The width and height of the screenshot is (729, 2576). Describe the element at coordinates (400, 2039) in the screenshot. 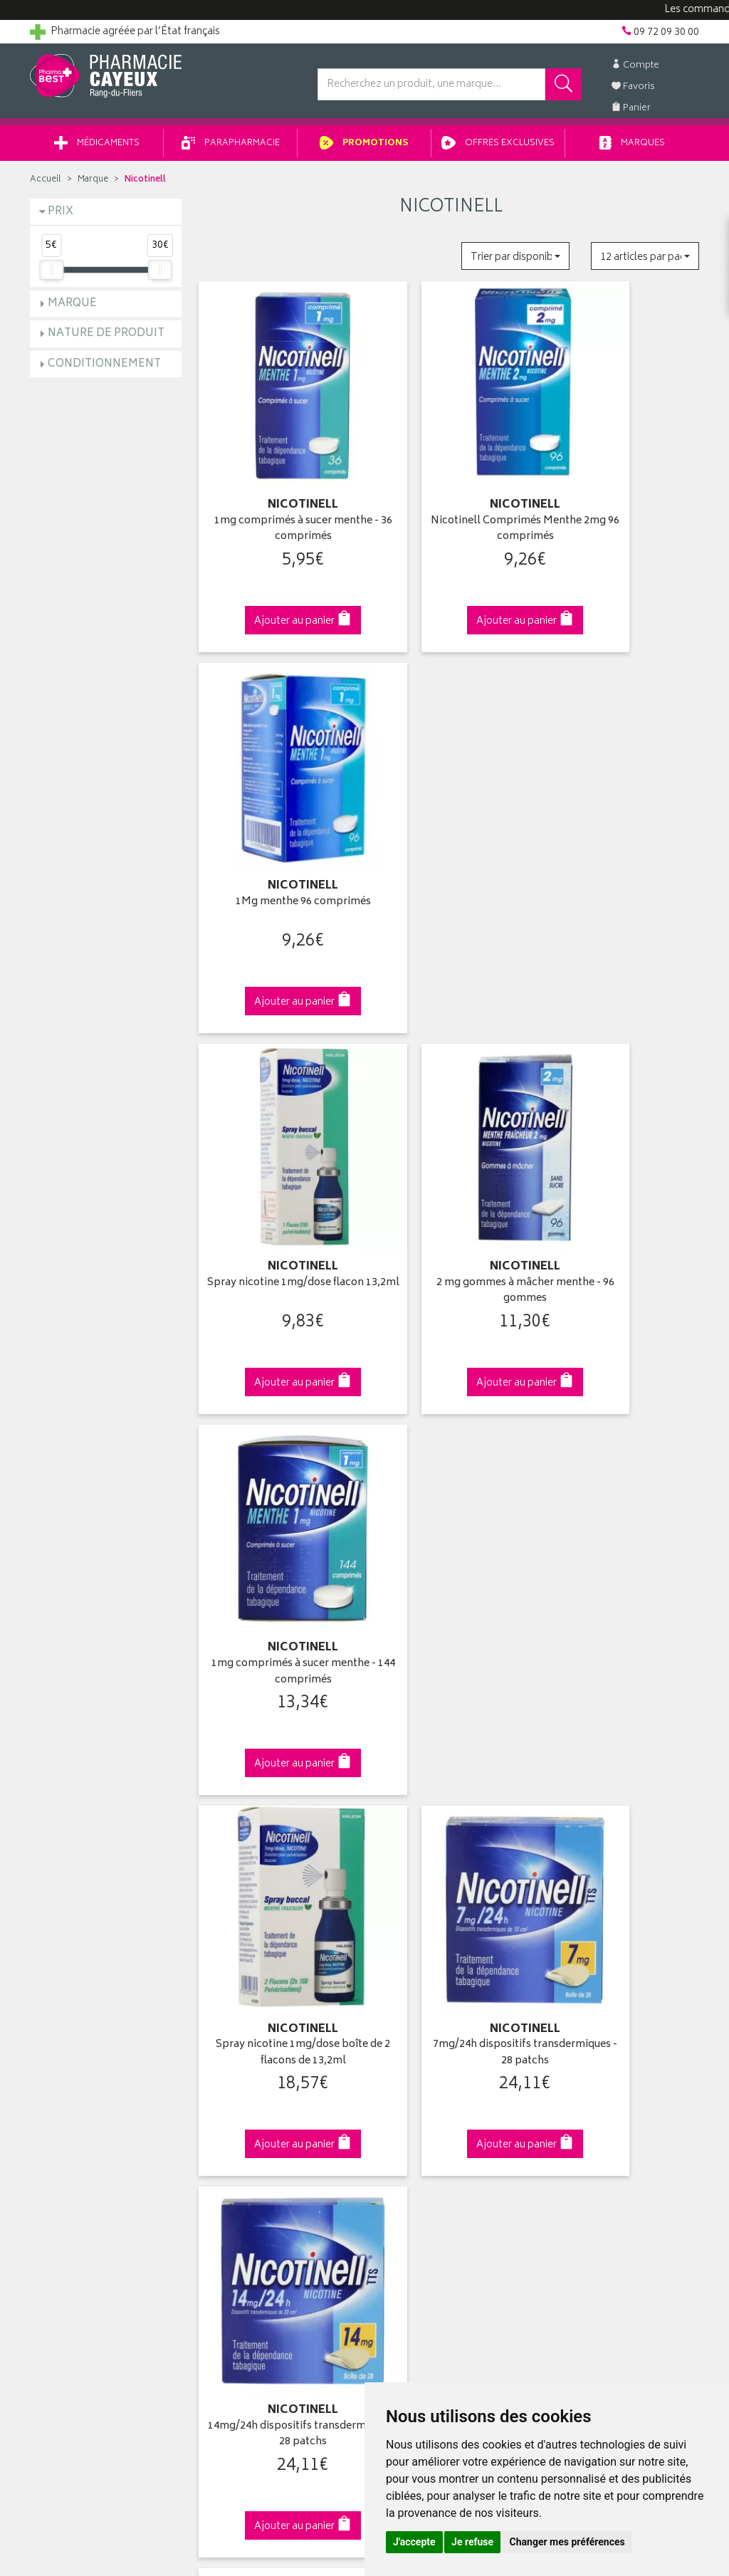

I see `Mes favoris` at that location.